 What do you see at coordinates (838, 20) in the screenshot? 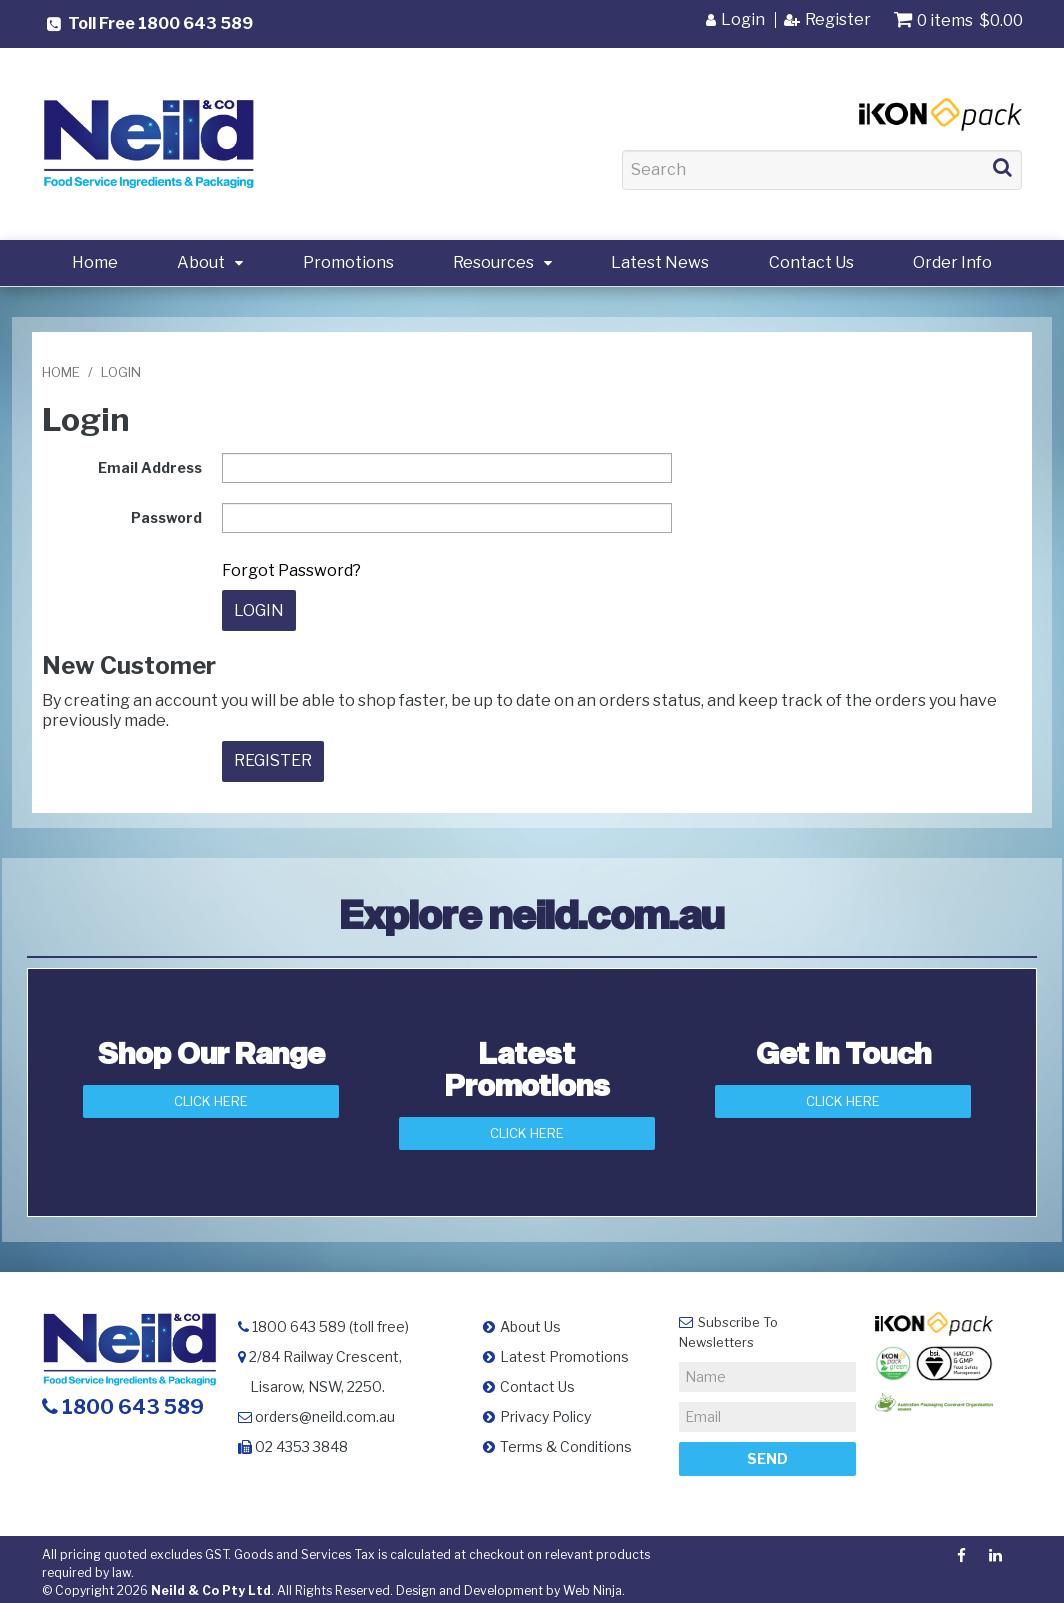
I see `Register` at bounding box center [838, 20].